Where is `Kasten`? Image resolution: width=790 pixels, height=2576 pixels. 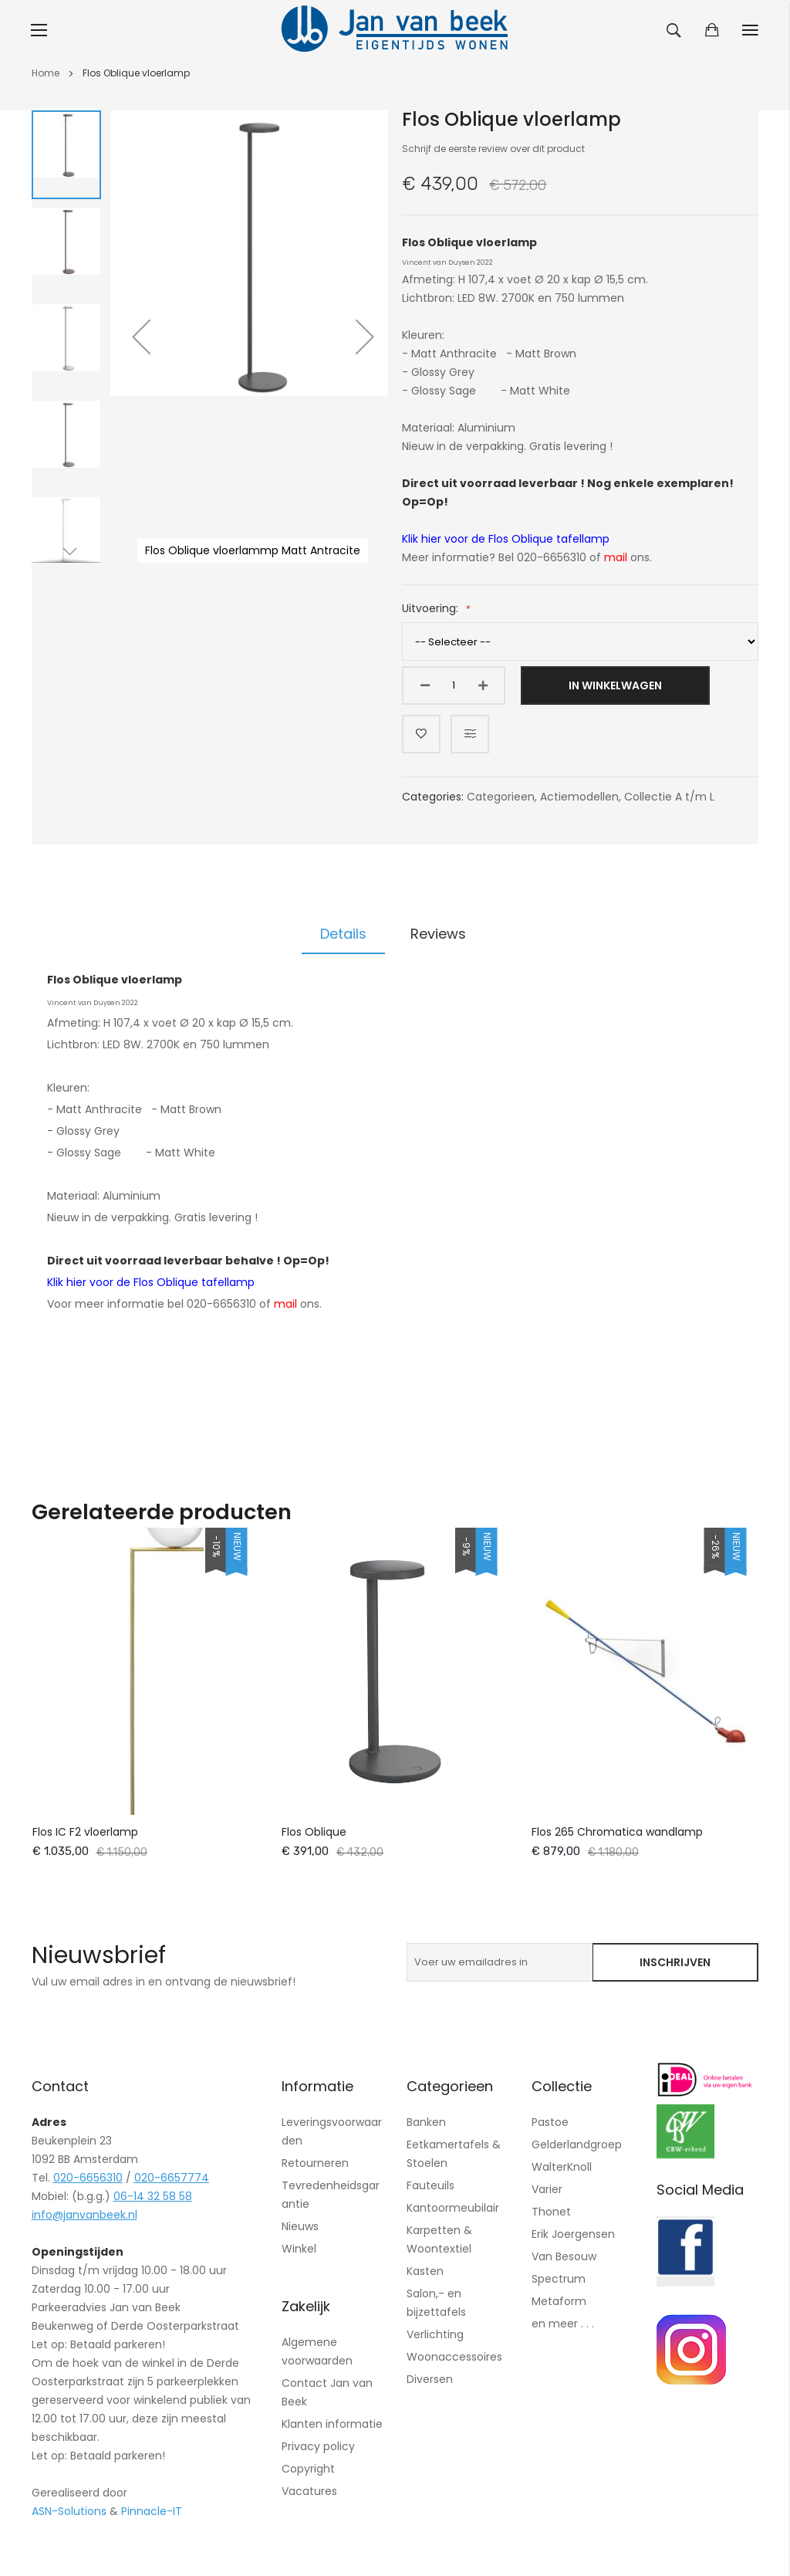
Kasten is located at coordinates (425, 2271).